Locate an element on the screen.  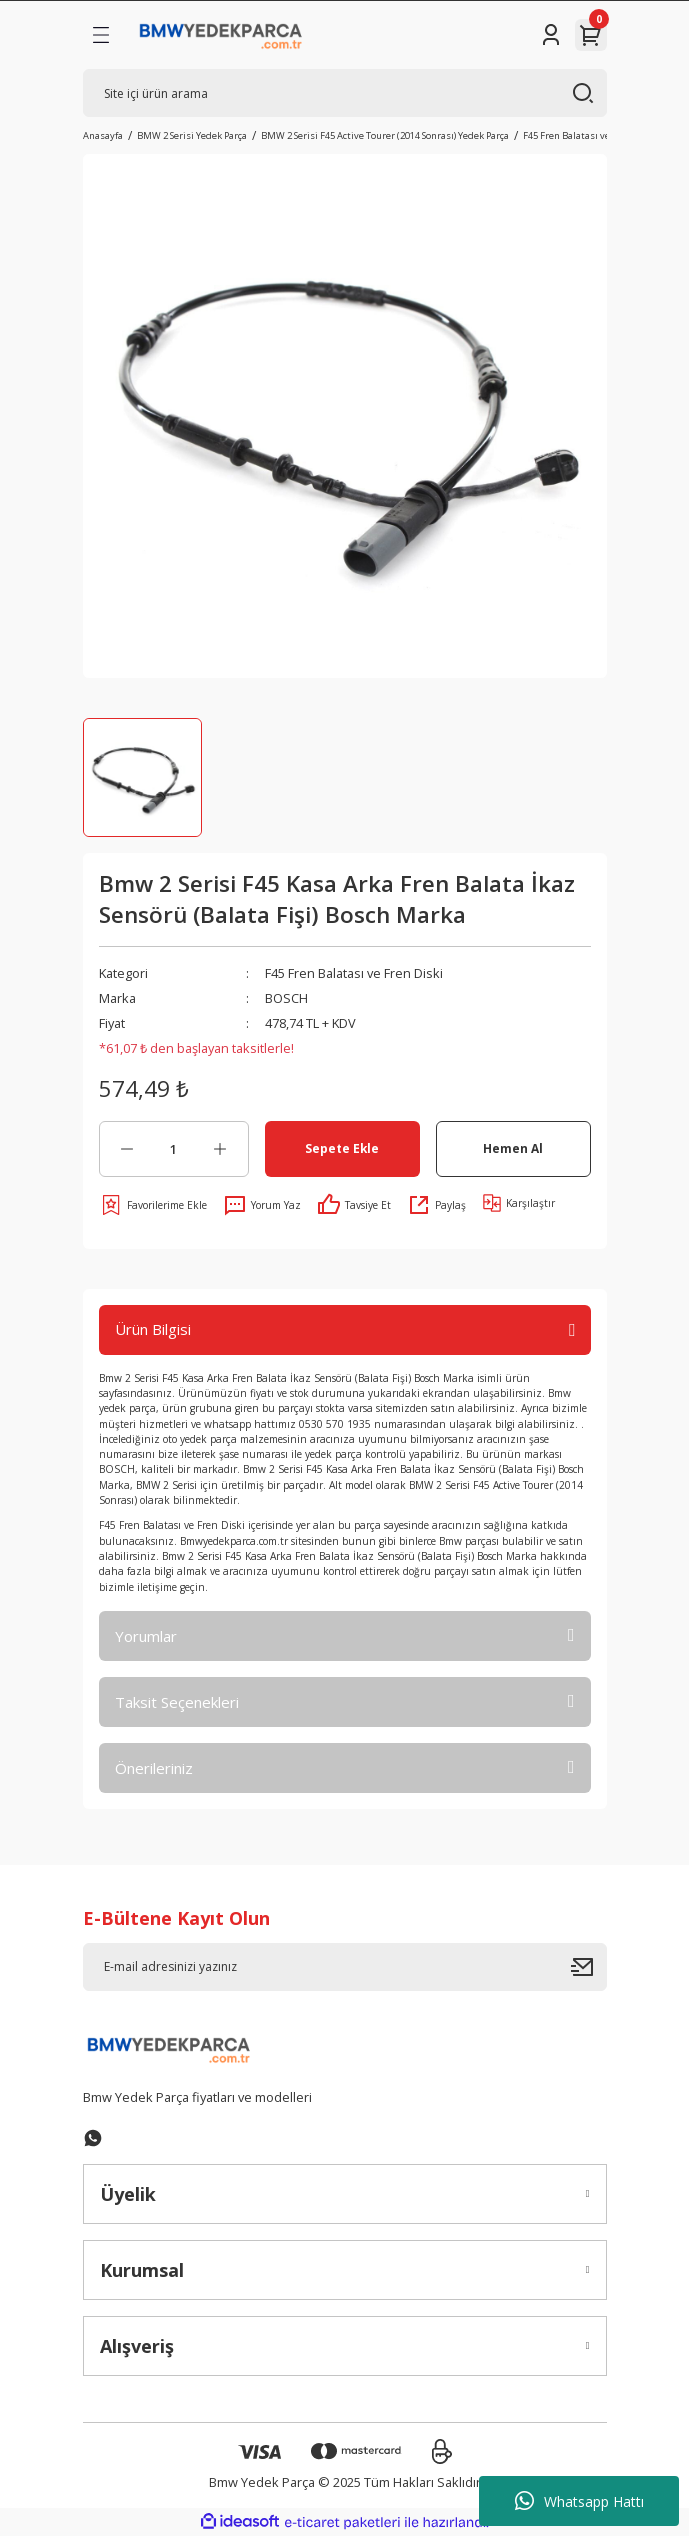
[Quantity] is located at coordinates (174, 1149).